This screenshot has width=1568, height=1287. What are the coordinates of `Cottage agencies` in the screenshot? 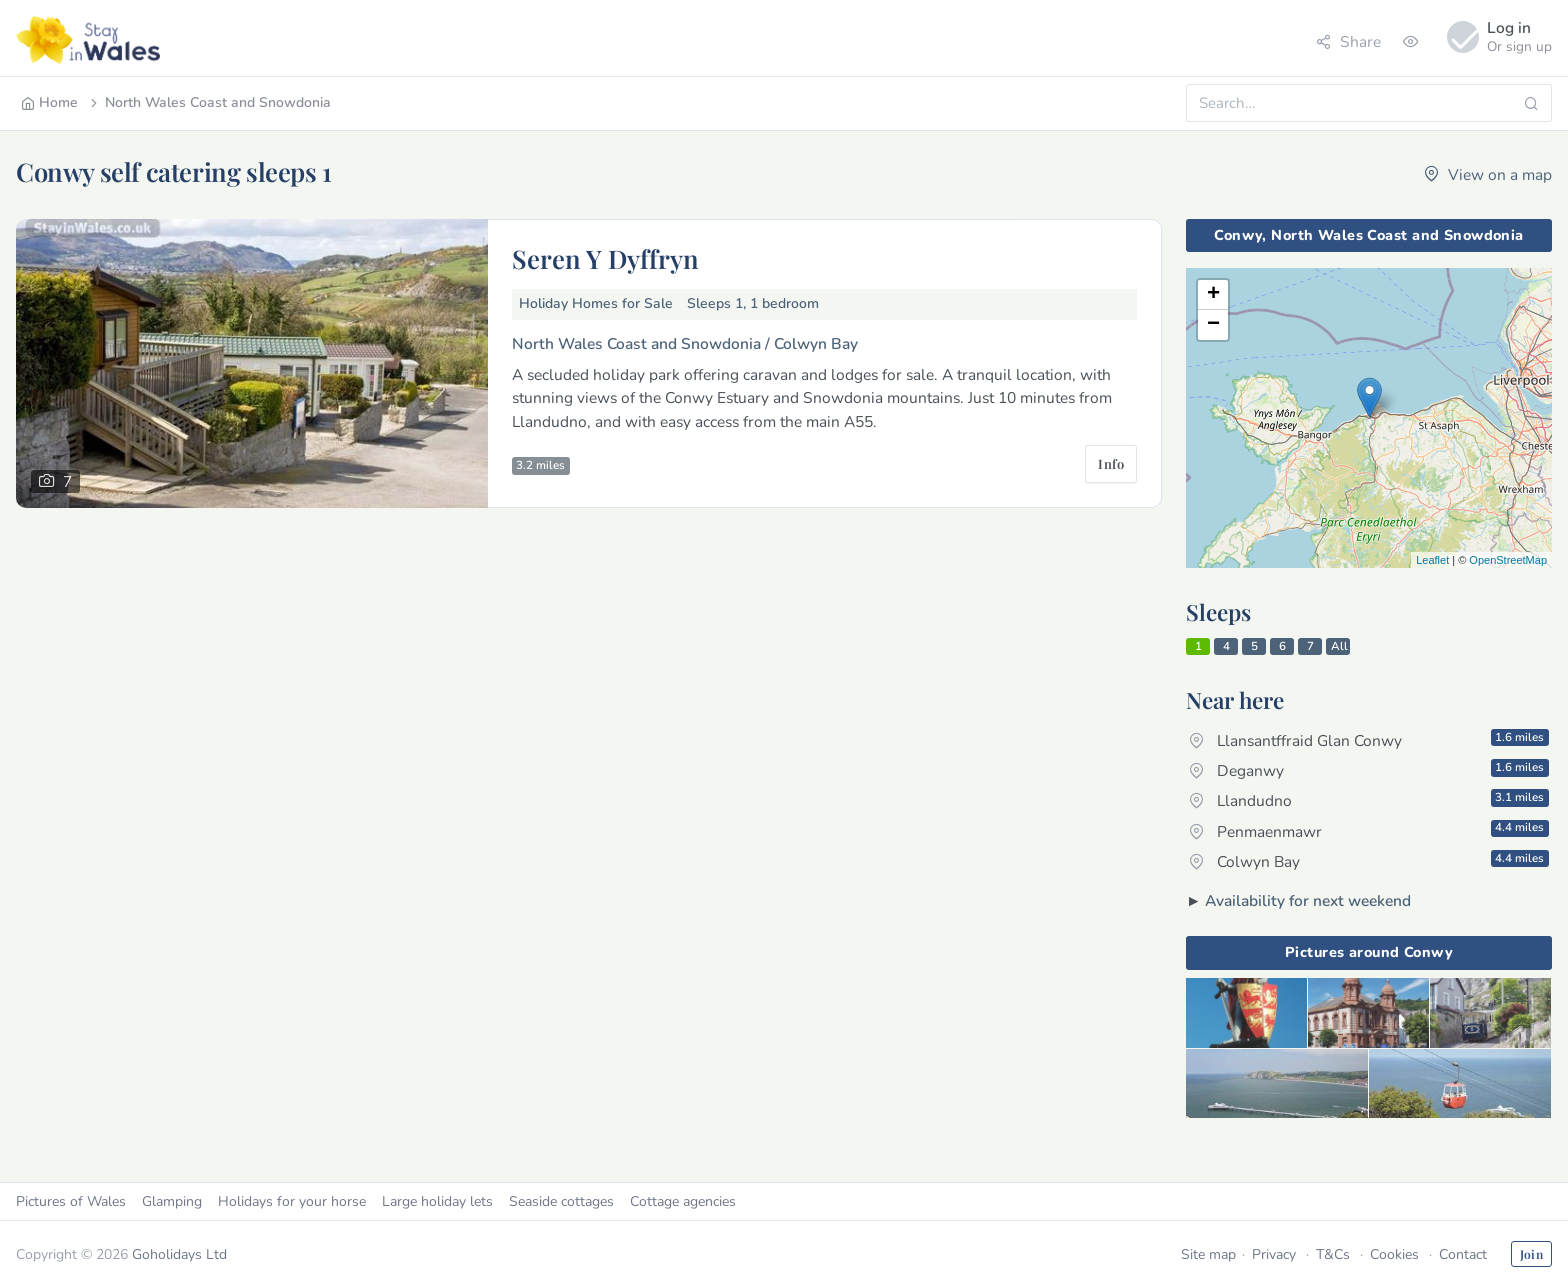 It's located at (683, 1201).